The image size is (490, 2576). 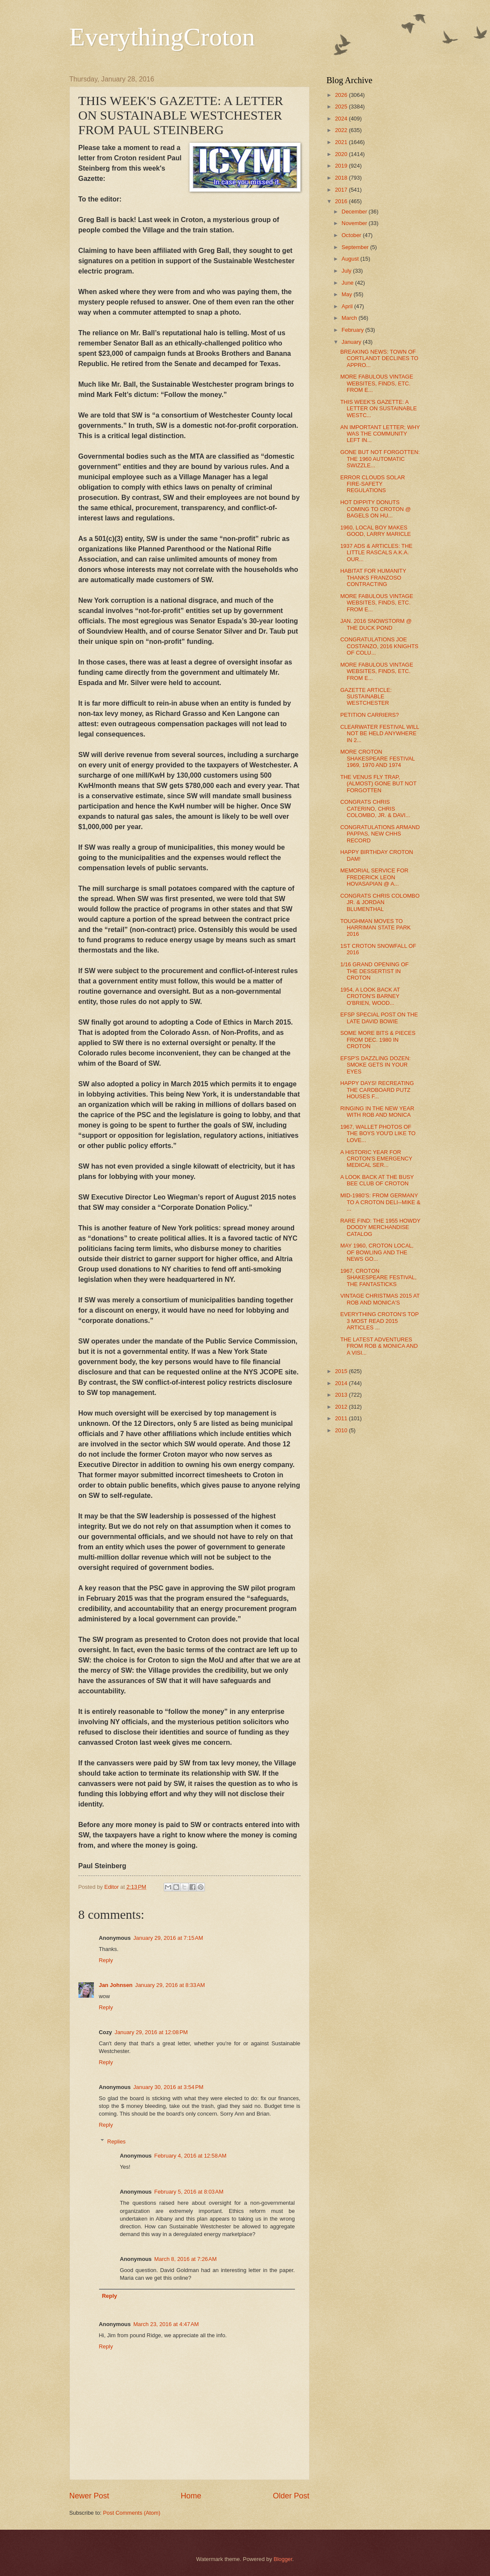 What do you see at coordinates (374, 877) in the screenshot?
I see `MEMORIAL SERVICE FOR FREDERICK LEON HOVASAPIAN @ A...` at bounding box center [374, 877].